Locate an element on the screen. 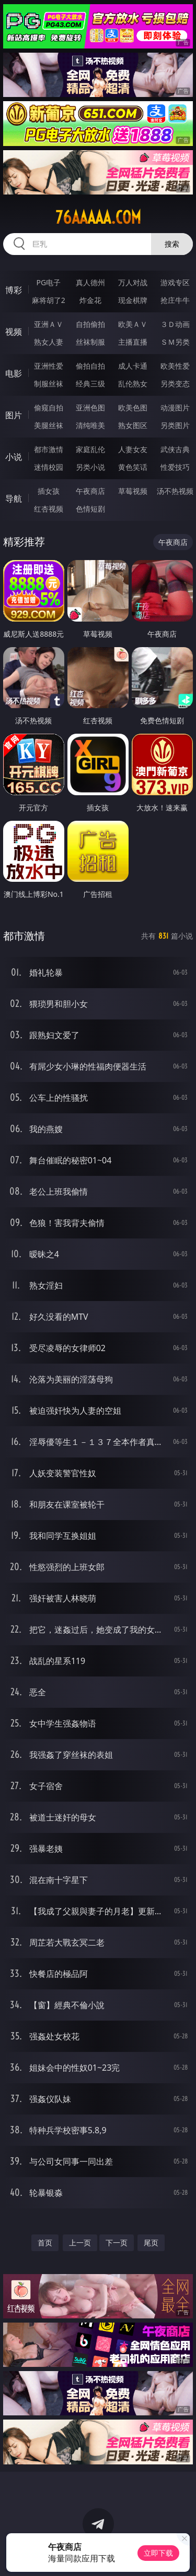  尾页 is located at coordinates (151, 2242).